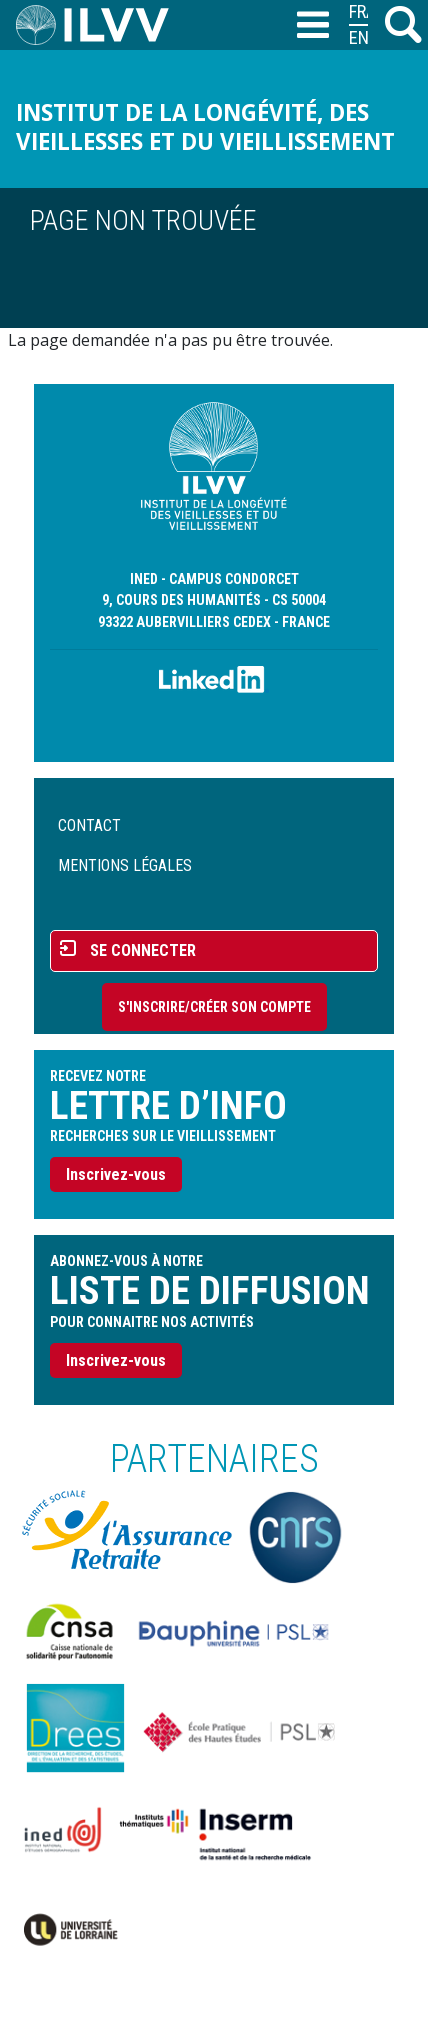 This screenshot has width=428, height=2026. I want to click on Mentions légales, so click(125, 865).